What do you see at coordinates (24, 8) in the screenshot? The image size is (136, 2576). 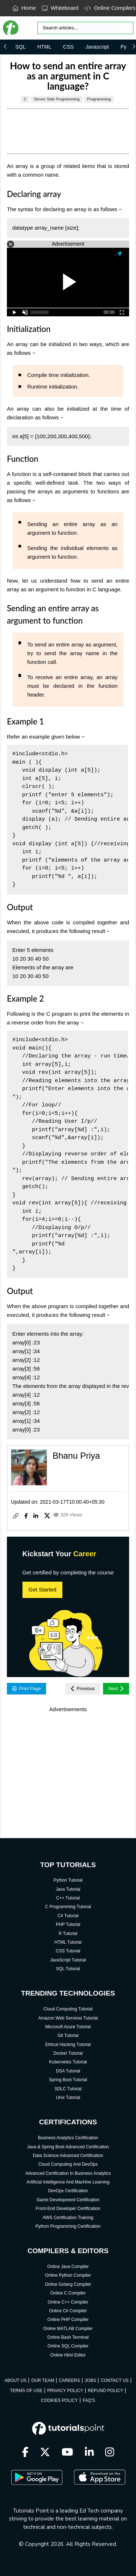 I see `Home` at bounding box center [24, 8].